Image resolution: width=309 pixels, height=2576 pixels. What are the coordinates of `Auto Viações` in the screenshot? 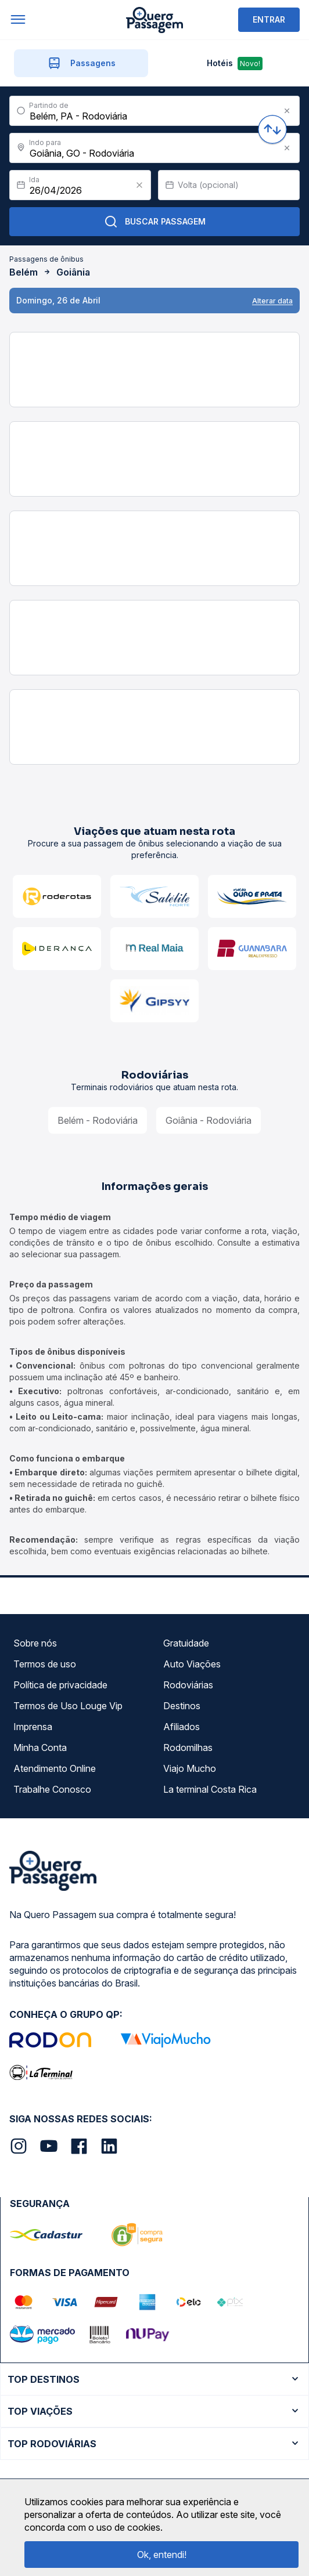 It's located at (192, 1664).